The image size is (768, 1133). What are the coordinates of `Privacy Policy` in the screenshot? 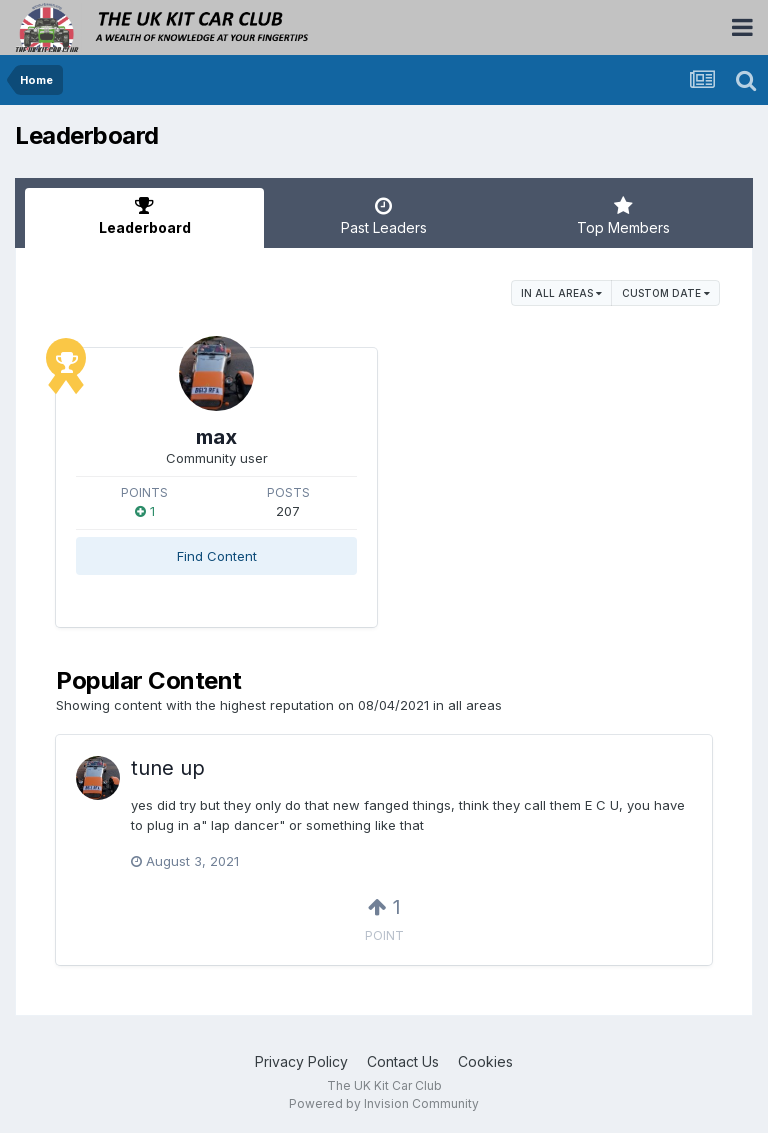 It's located at (301, 1061).